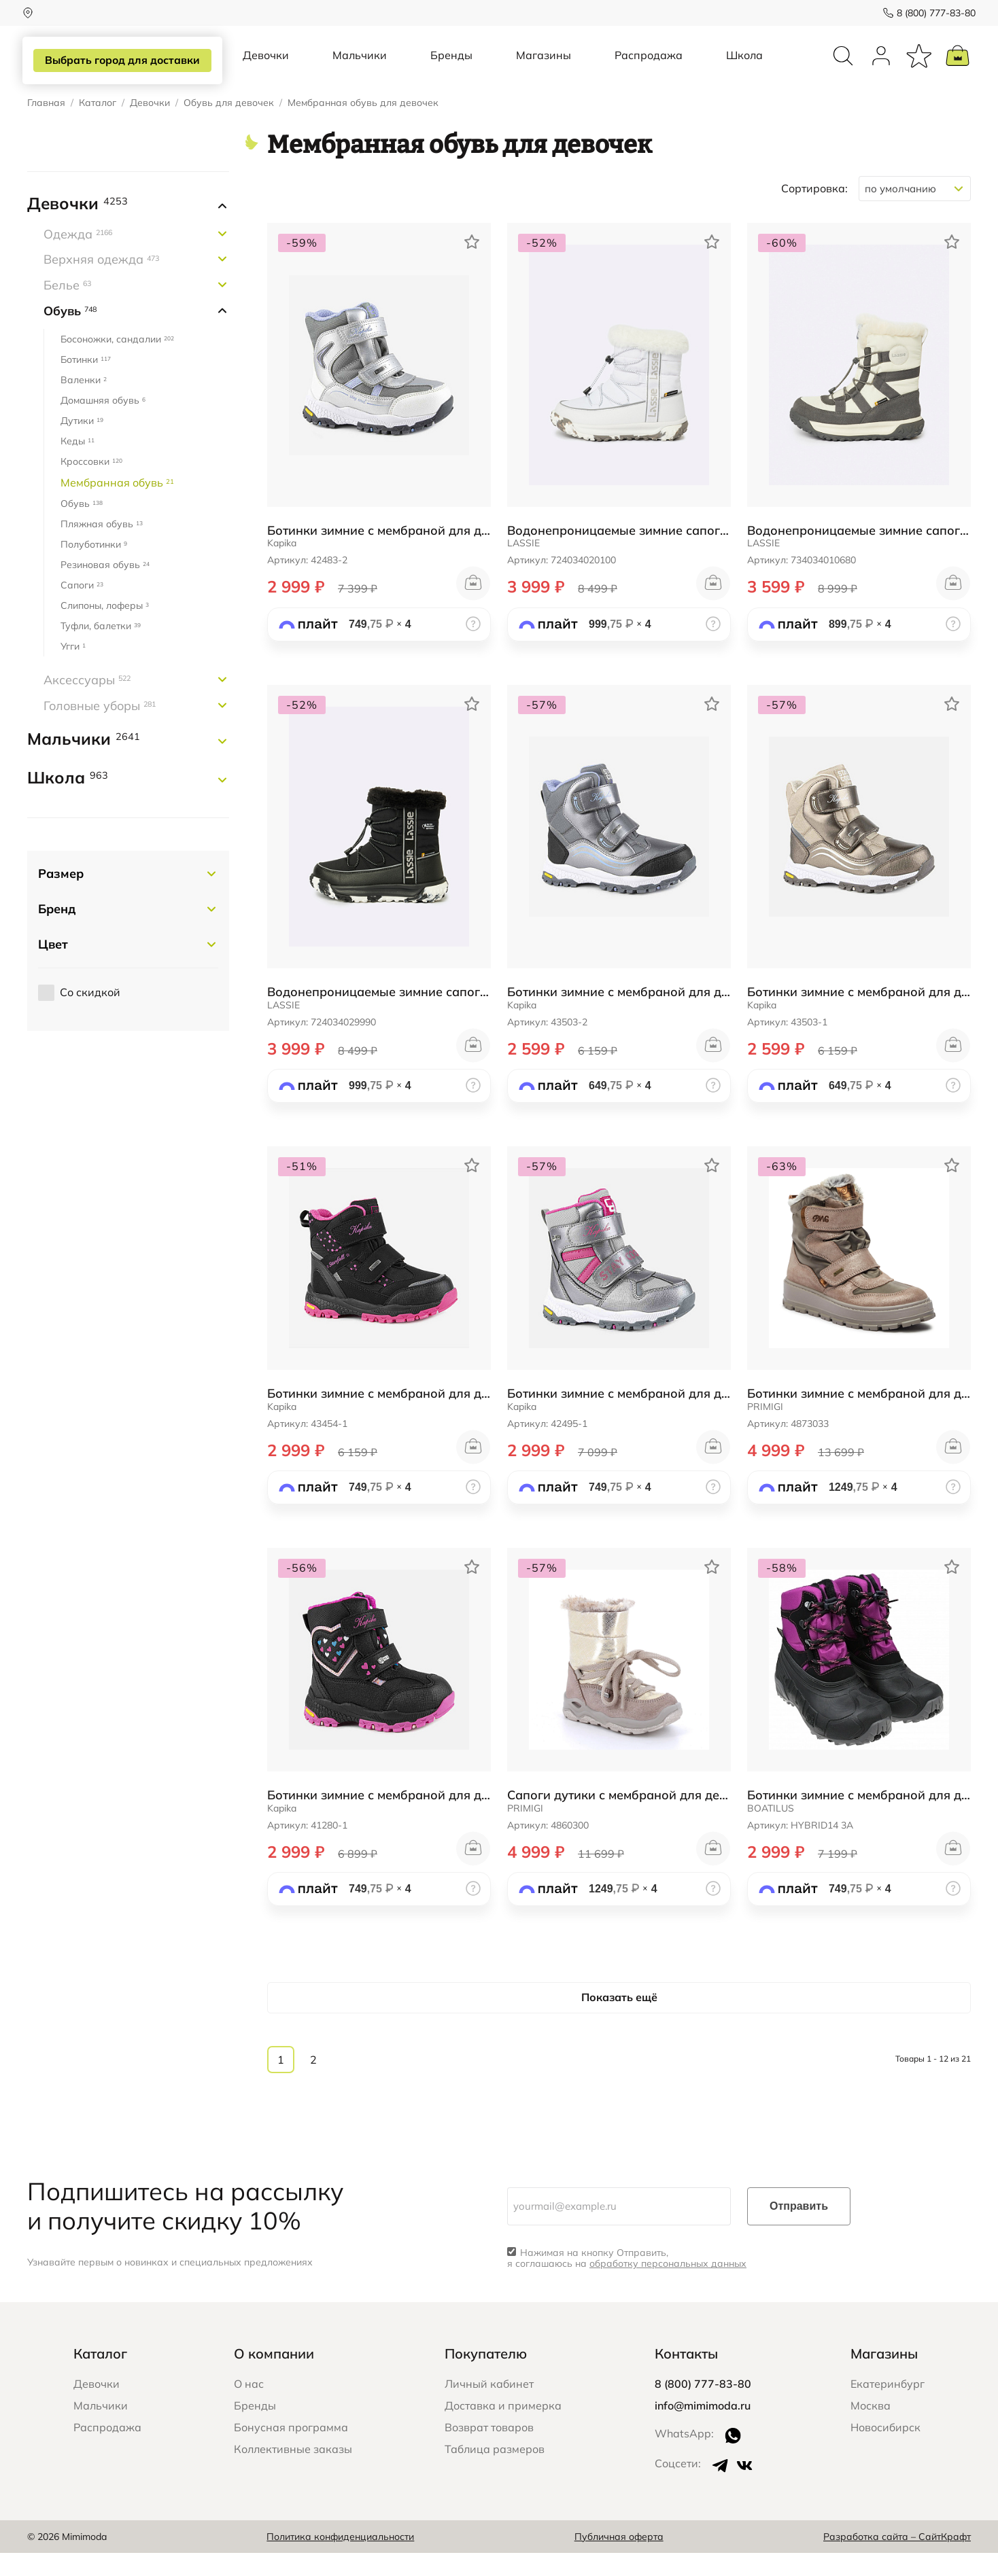  I want to click on Обувь, so click(70, 333).